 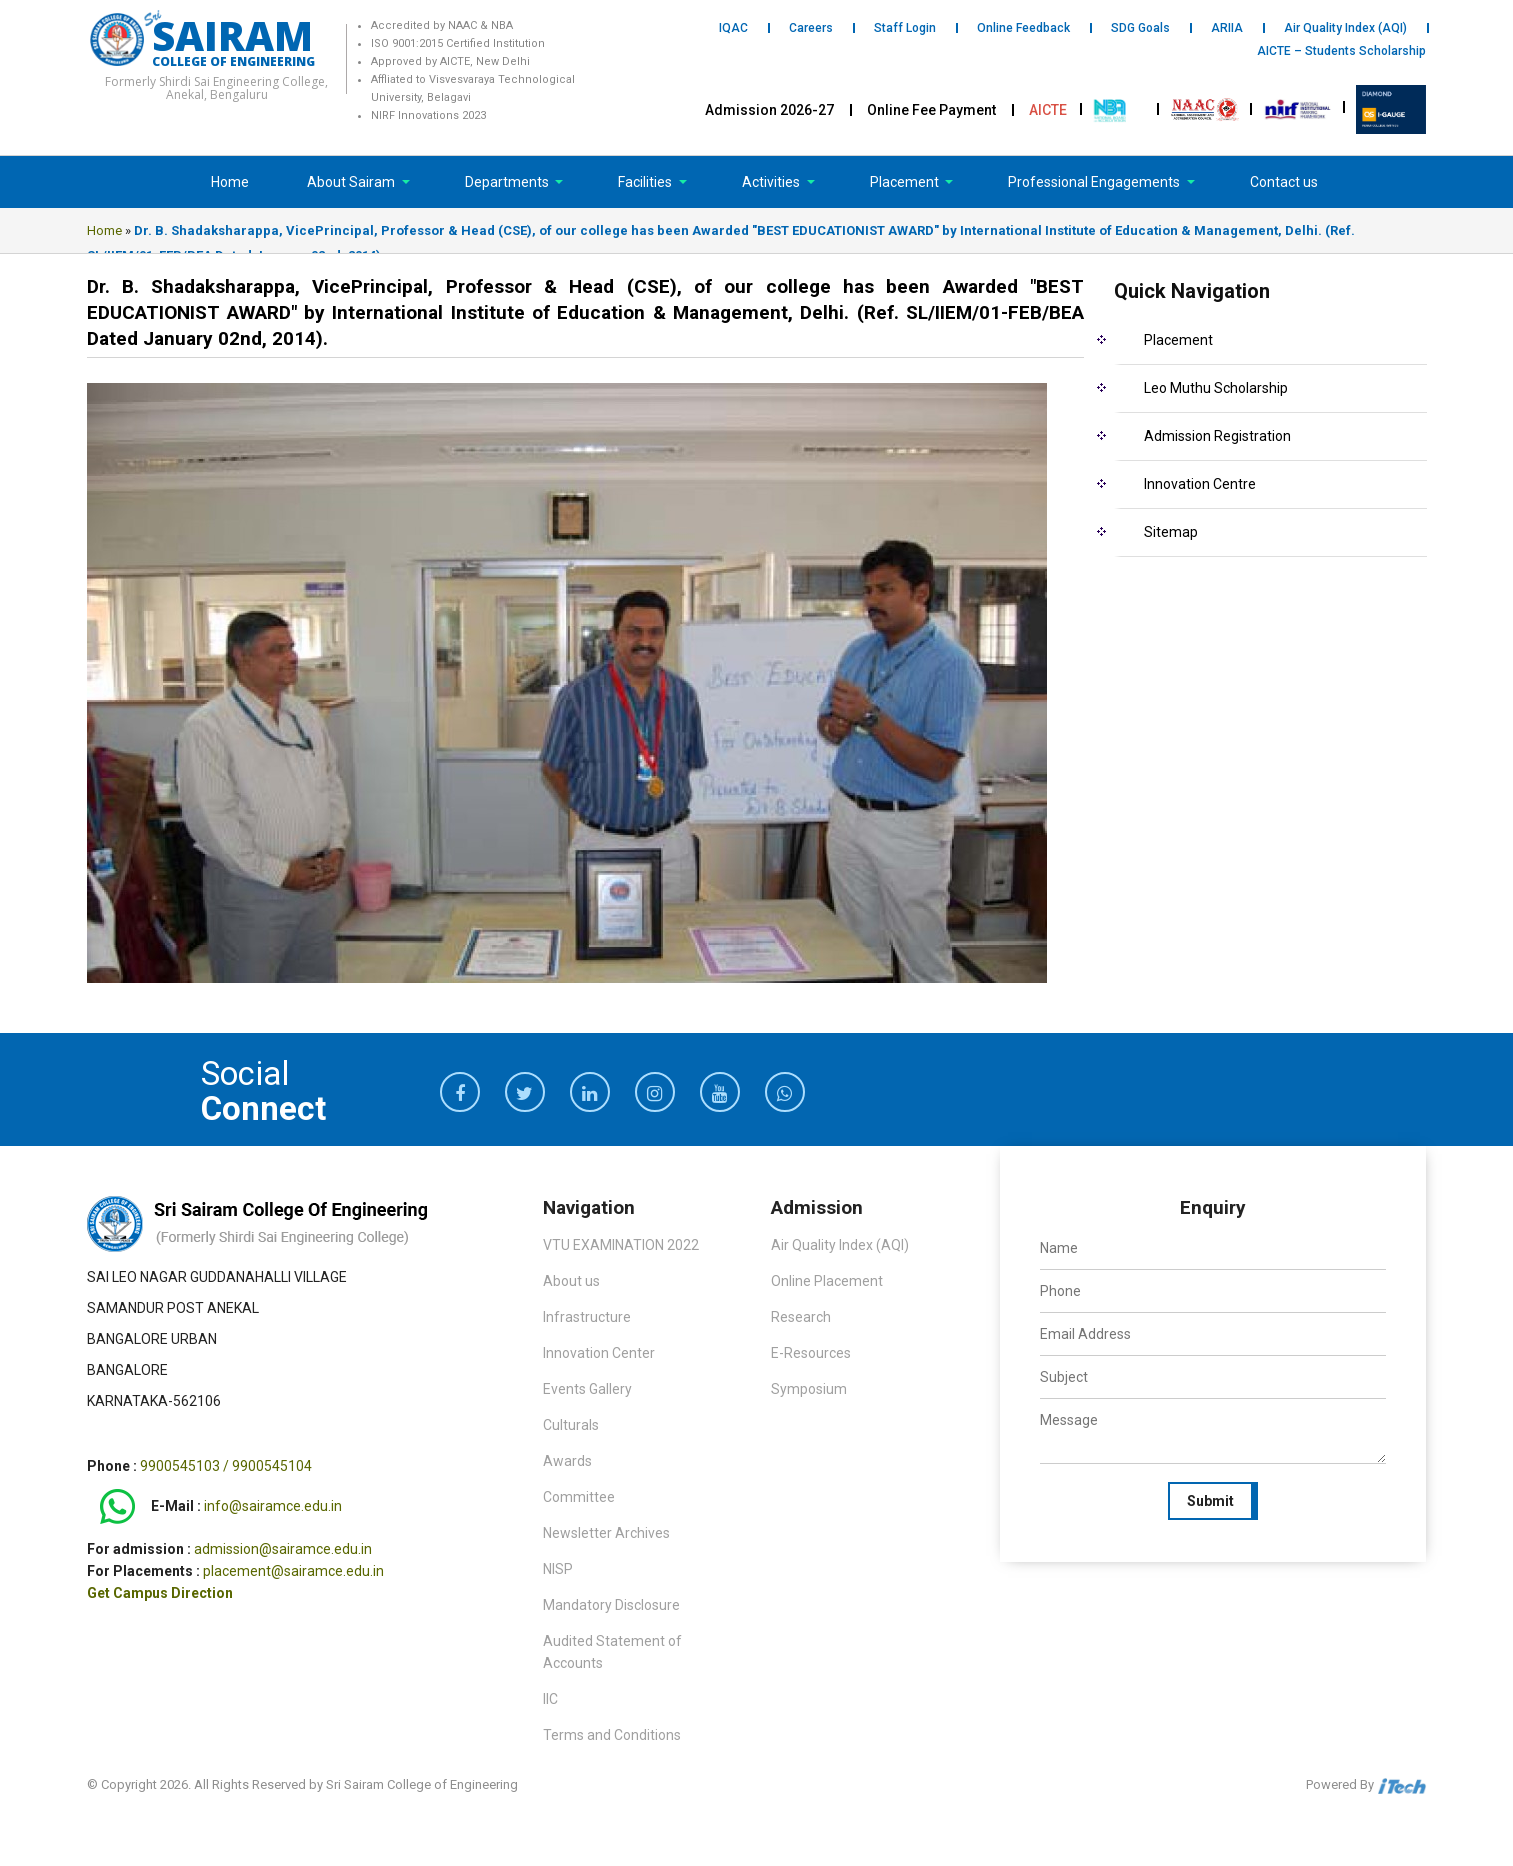 What do you see at coordinates (599, 1353) in the screenshot?
I see `Innovation Center` at bounding box center [599, 1353].